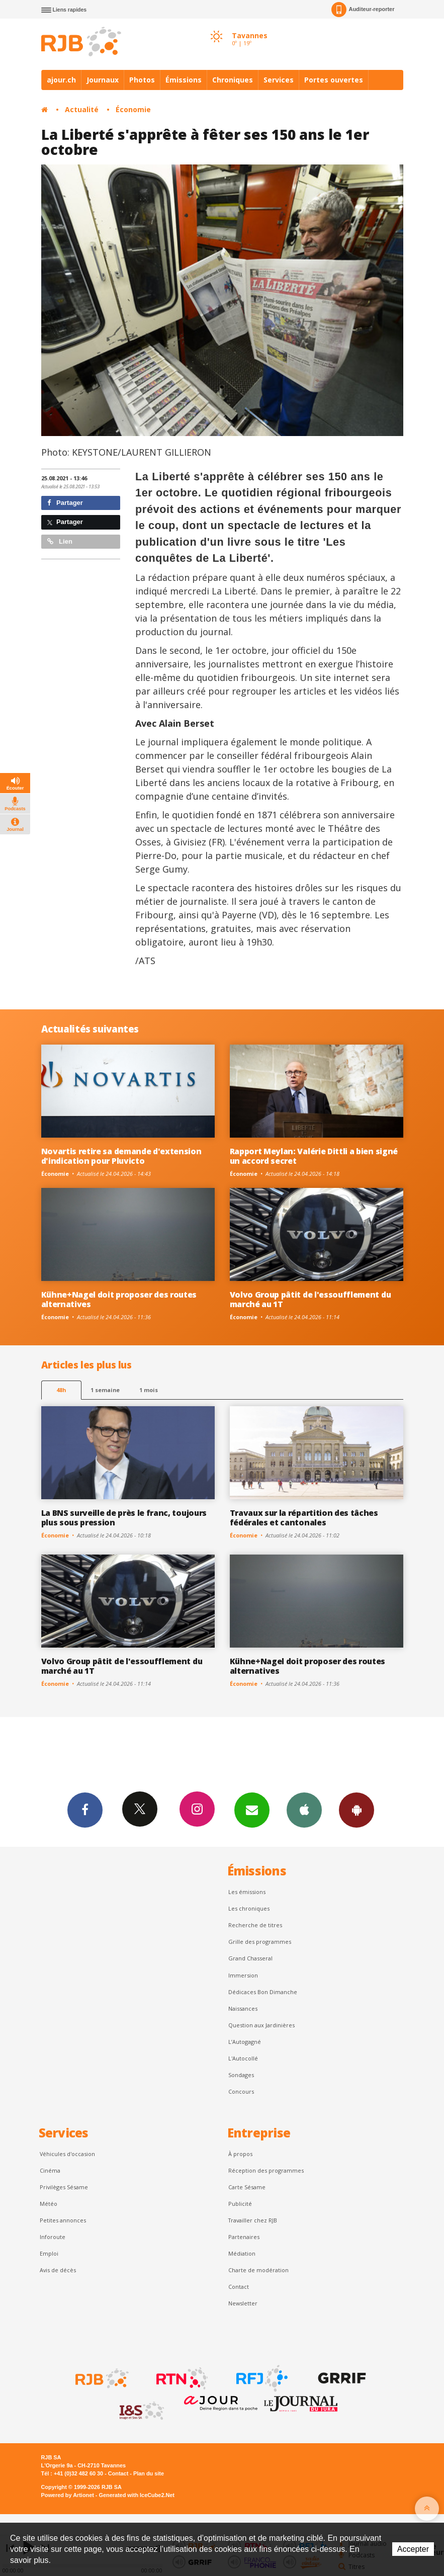  I want to click on Partenaires, so click(243, 2237).